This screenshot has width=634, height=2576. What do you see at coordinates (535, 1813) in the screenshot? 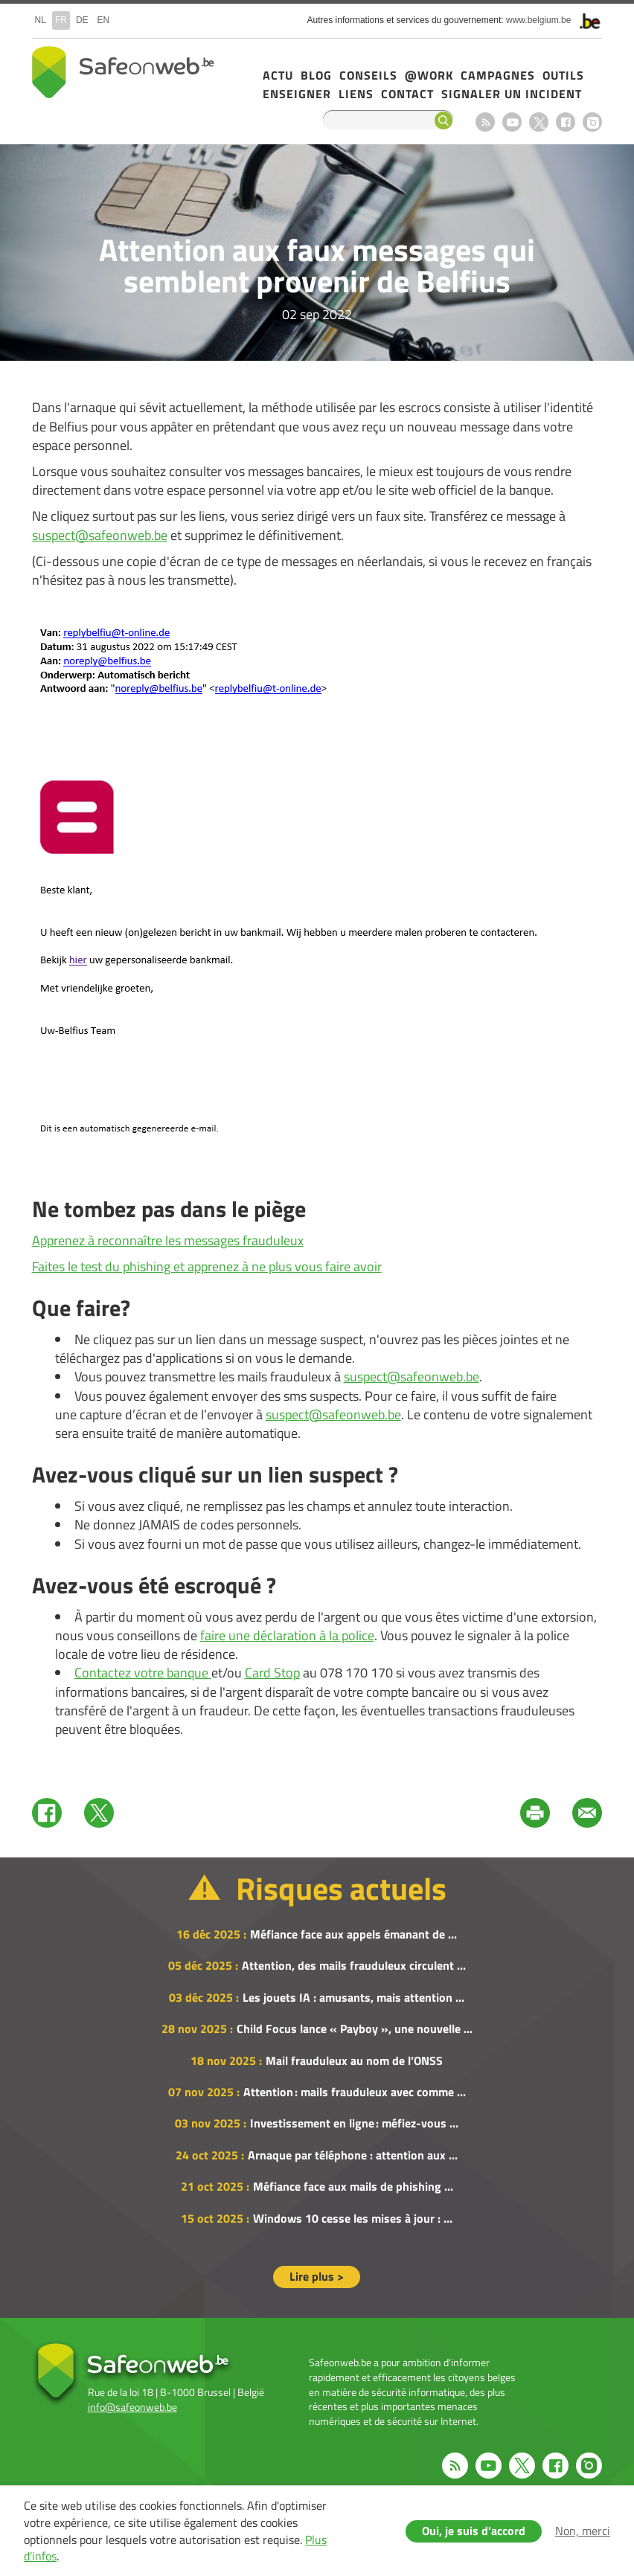
I see `Print` at bounding box center [535, 1813].